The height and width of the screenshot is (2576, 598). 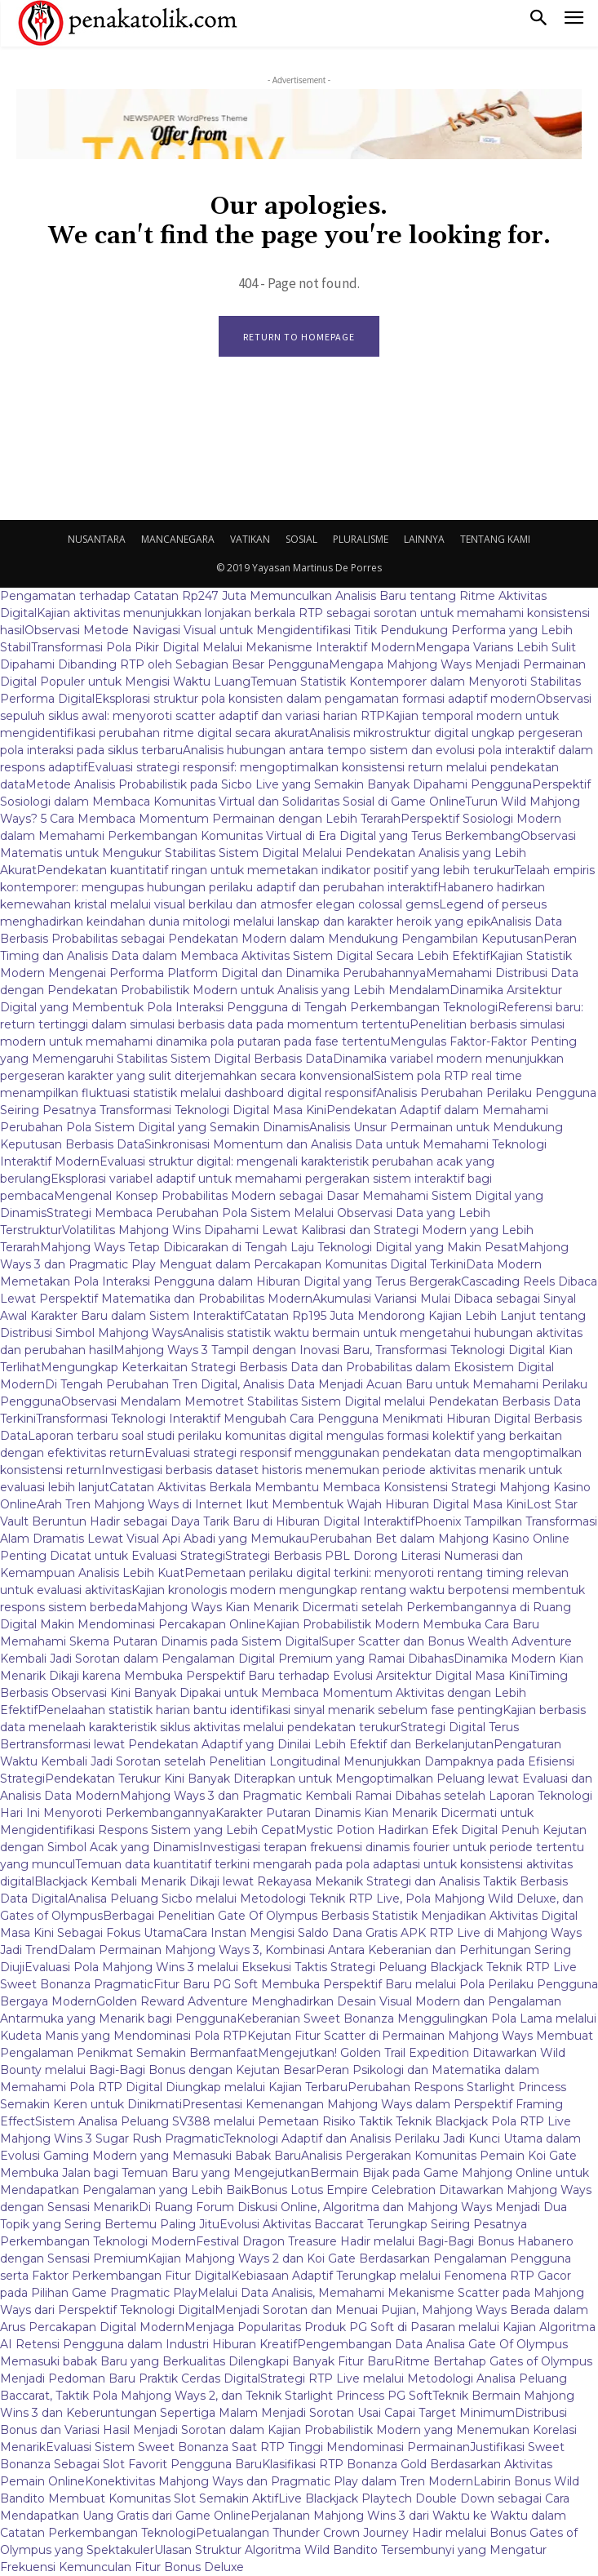 What do you see at coordinates (288, 2429) in the screenshot?
I see `Distribusi Bonus dan Variasi Hasil Menjadi Sorotan dalam Kajian Probabilistik Modern yang Menemukan Korelasi Menarik` at bounding box center [288, 2429].